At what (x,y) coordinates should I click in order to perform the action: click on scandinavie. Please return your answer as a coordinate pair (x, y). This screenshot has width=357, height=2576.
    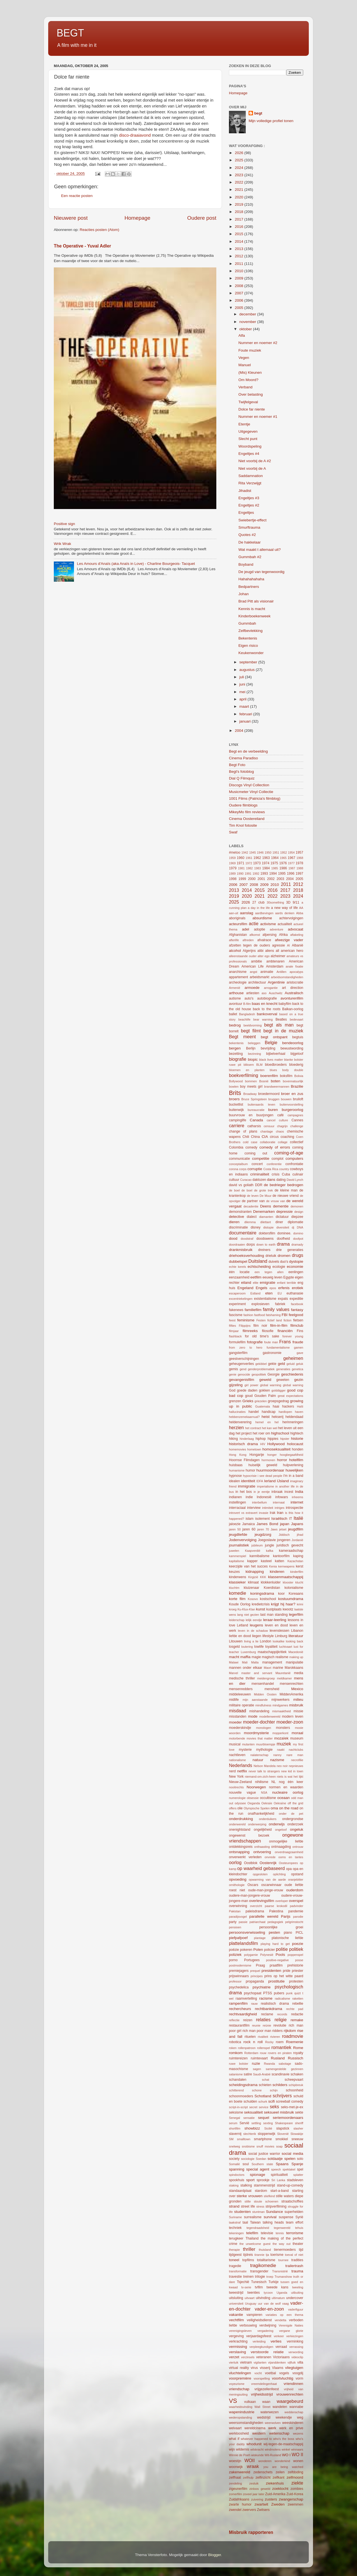
    Looking at the image, I should click on (280, 2074).